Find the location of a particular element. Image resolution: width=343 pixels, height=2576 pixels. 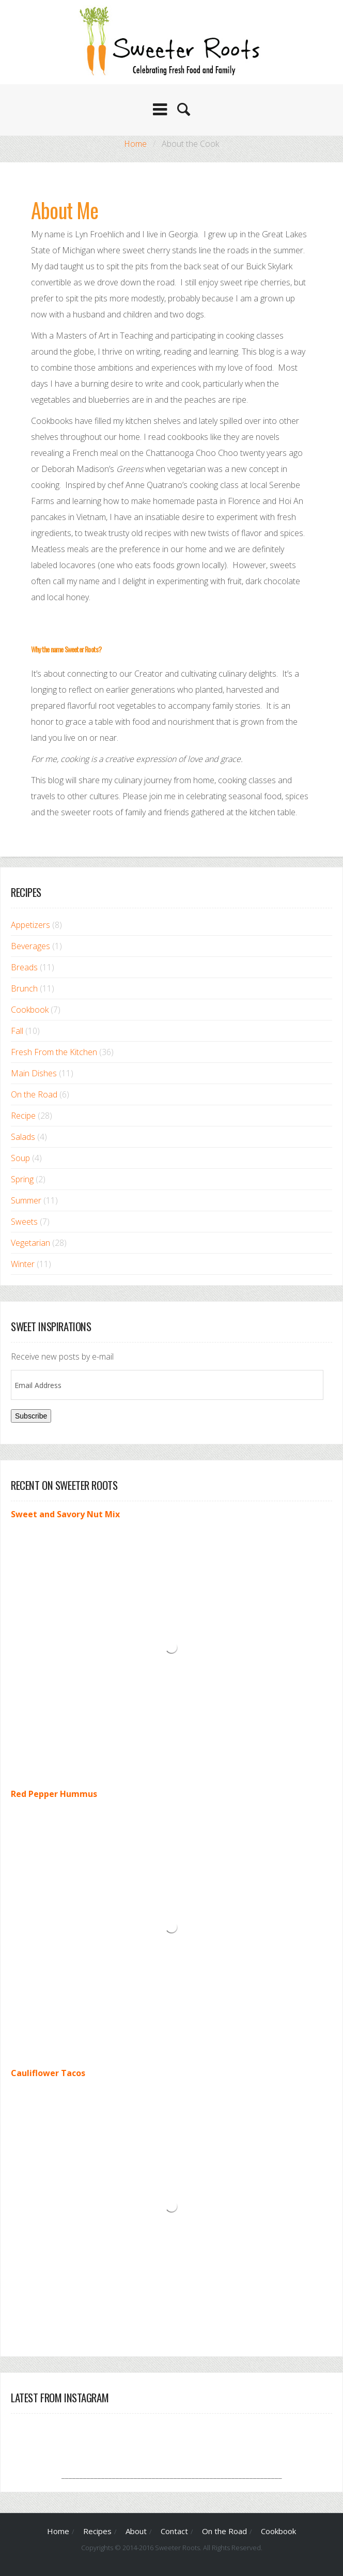

Red Pepper Hummus is located at coordinates (54, 1794).